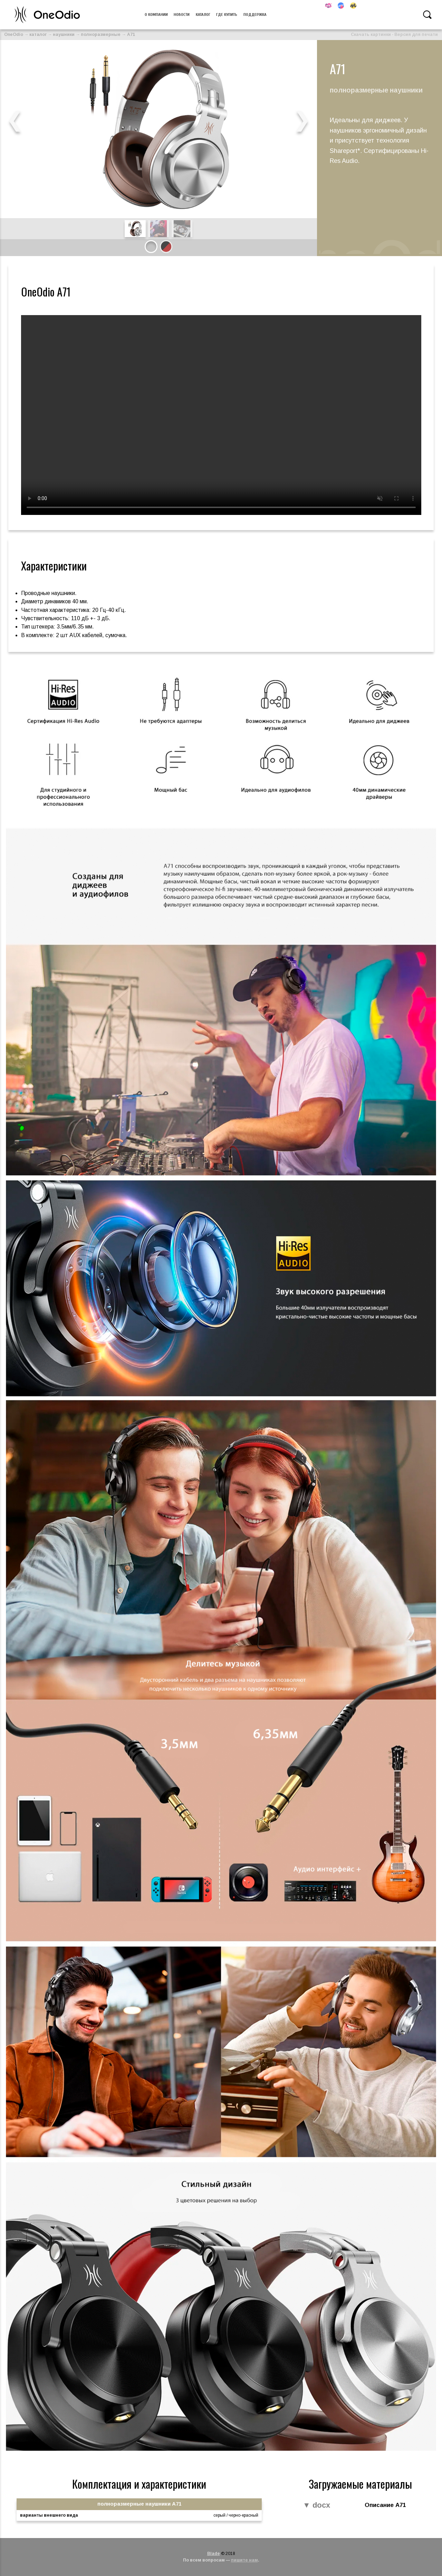  I want to click on Новости, so click(182, 14).